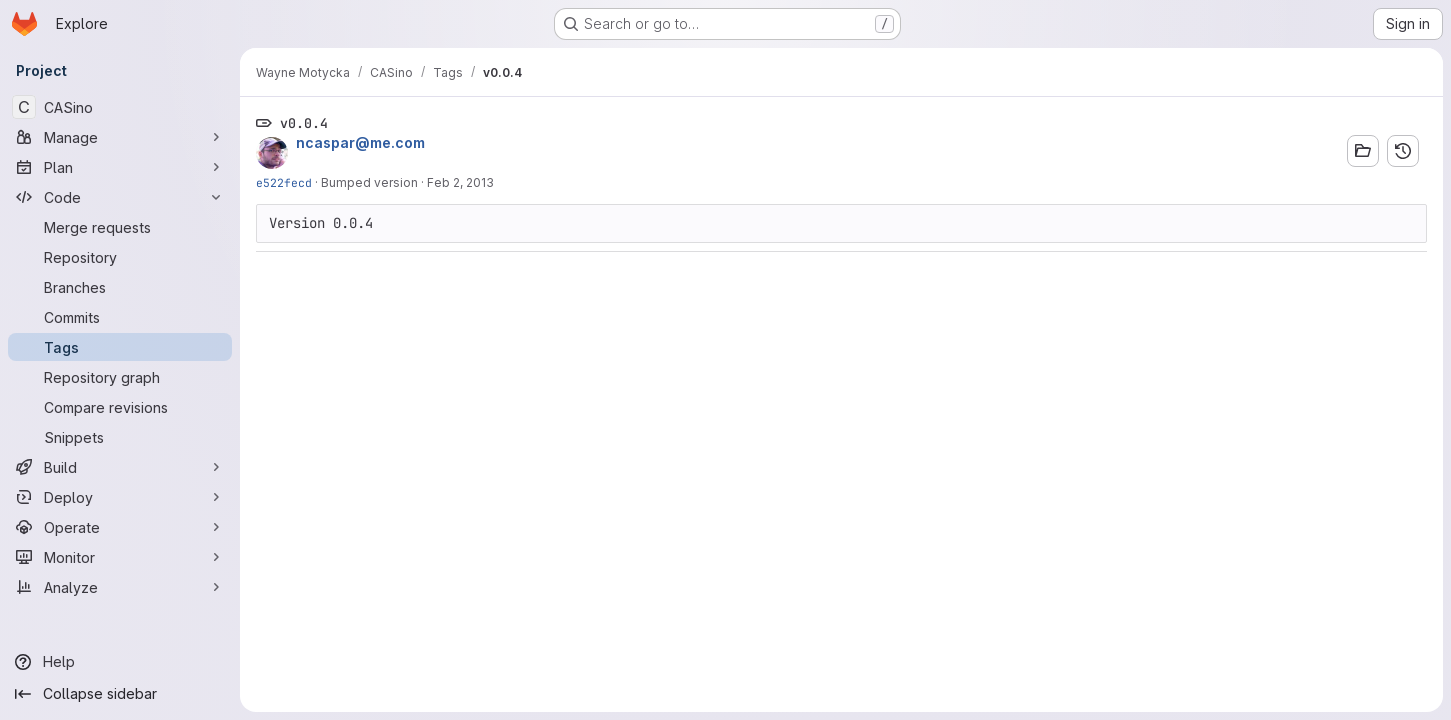  What do you see at coordinates (284, 182) in the screenshot?
I see `e522fecd` at bounding box center [284, 182].